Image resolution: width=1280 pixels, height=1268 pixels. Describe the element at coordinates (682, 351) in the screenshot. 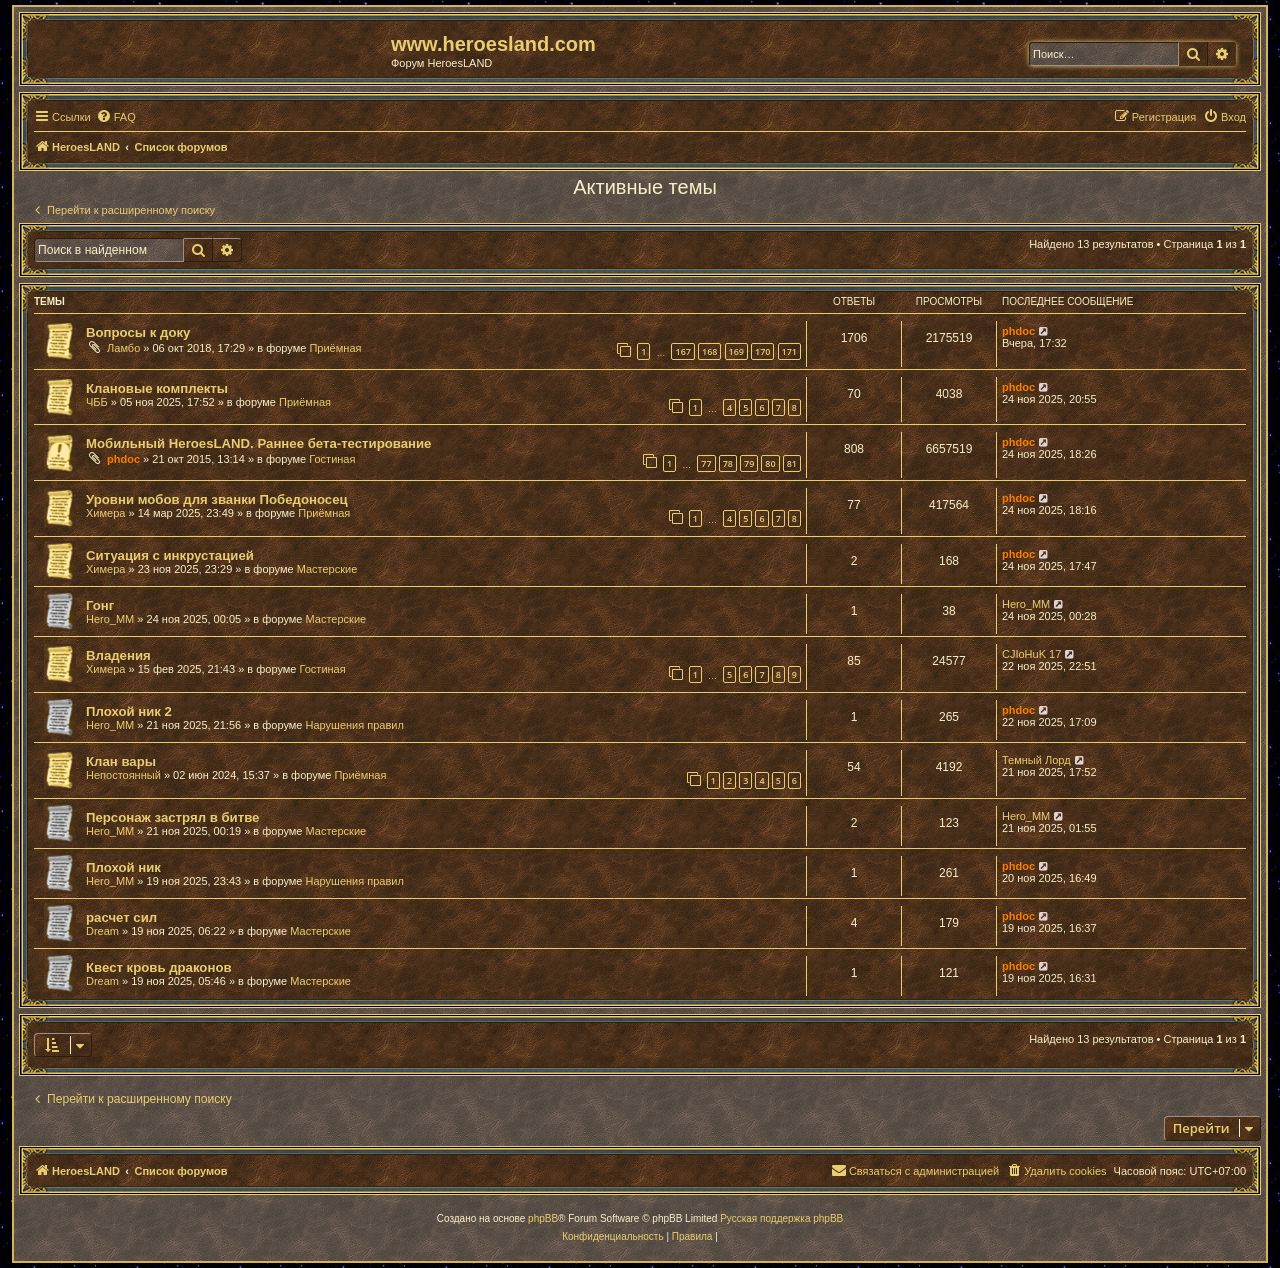

I see `167` at that location.